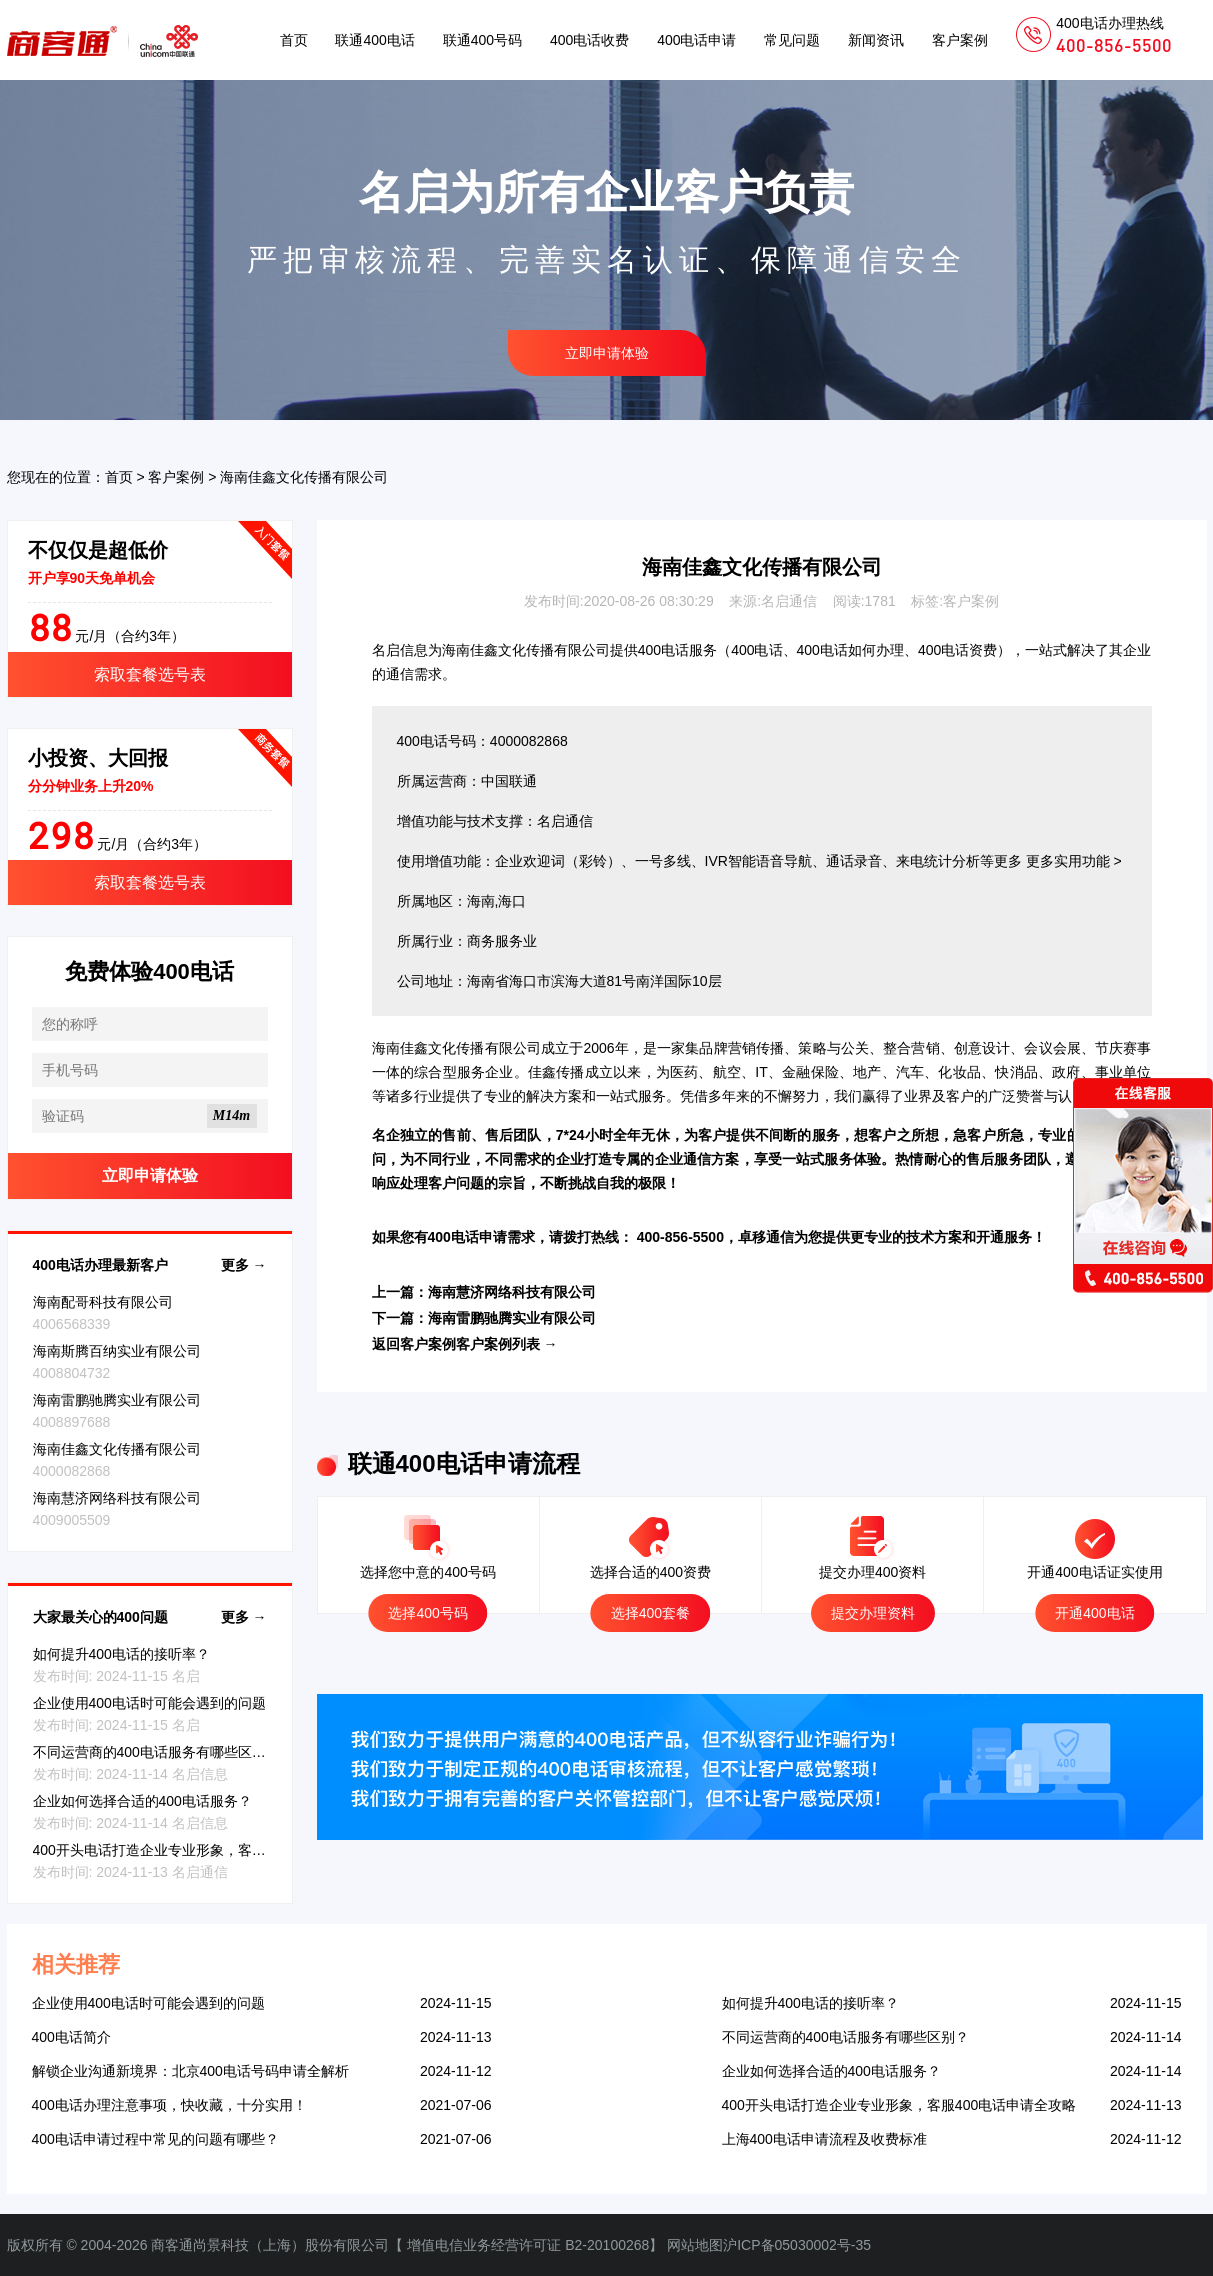  I want to click on 海南慧济网络科技有限公司, so click(117, 1498).